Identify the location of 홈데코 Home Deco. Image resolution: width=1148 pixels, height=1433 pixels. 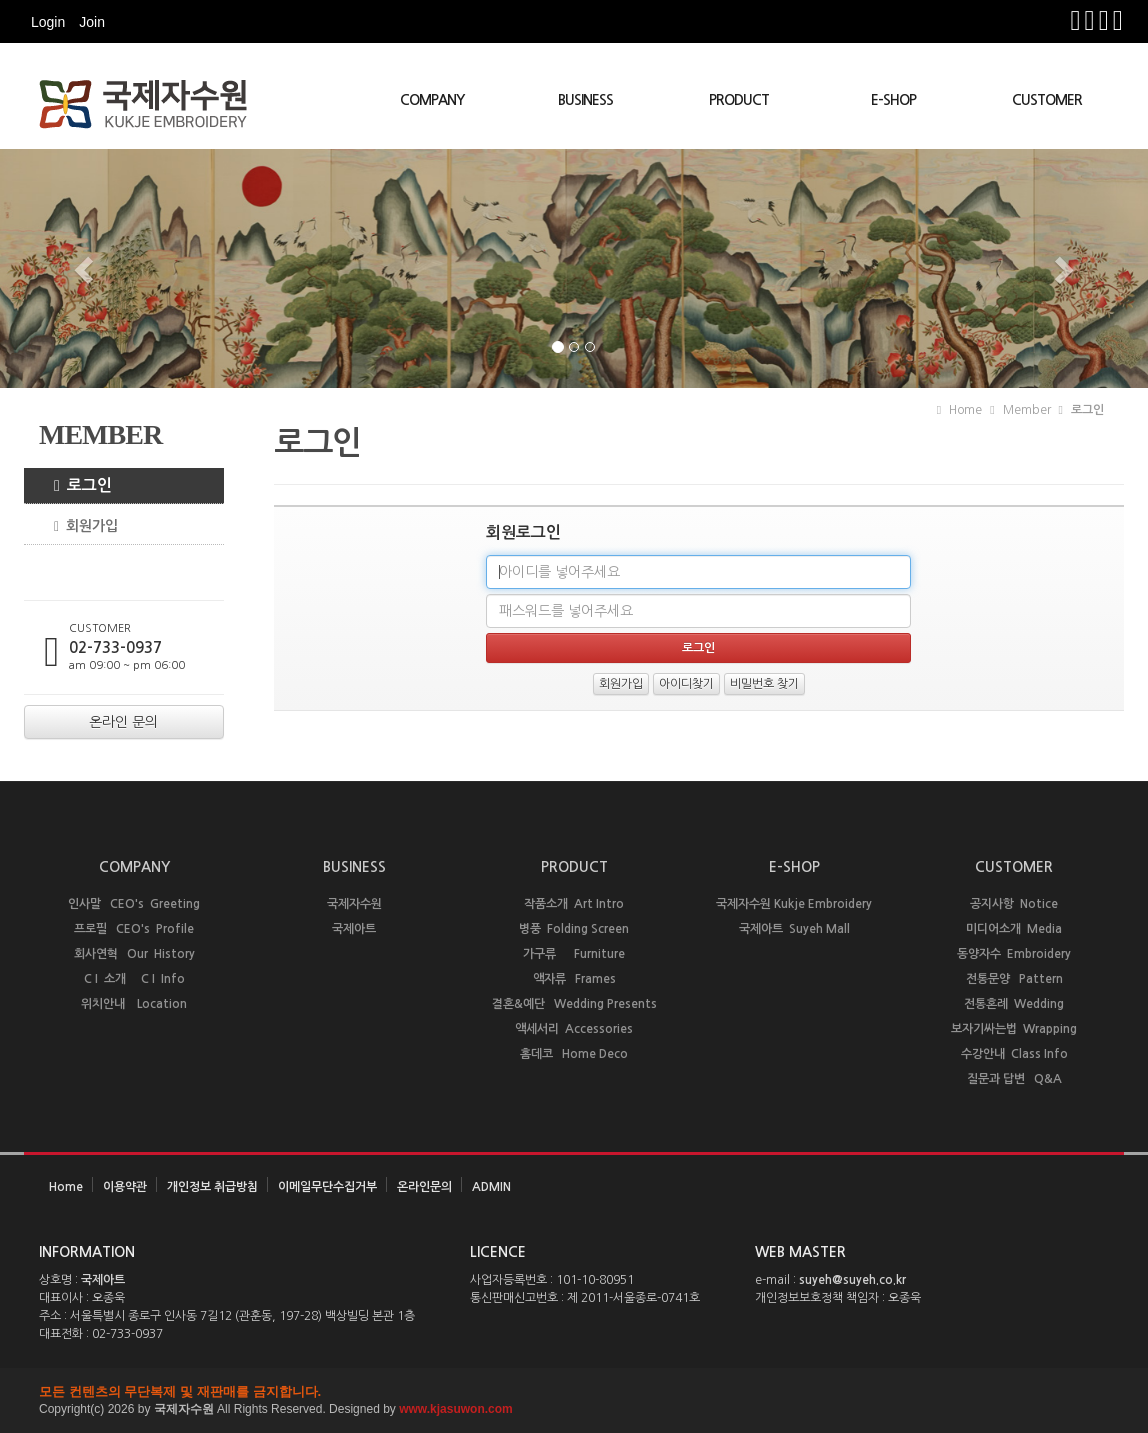
(574, 1054).